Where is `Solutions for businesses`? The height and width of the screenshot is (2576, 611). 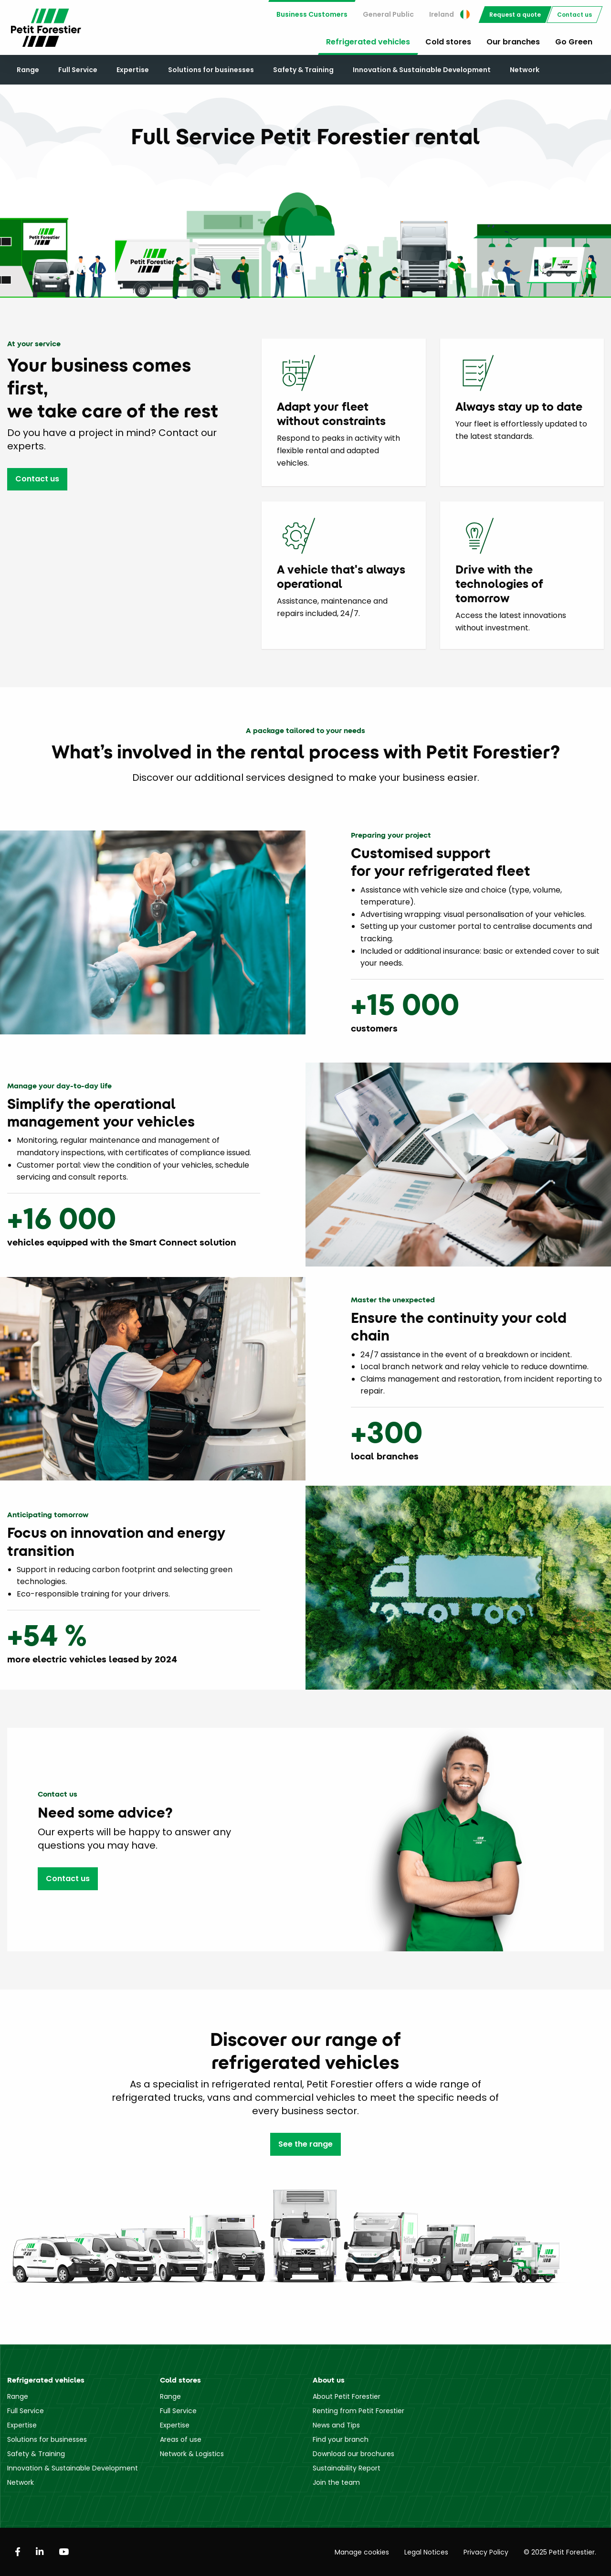
Solutions for businesses is located at coordinates (211, 70).